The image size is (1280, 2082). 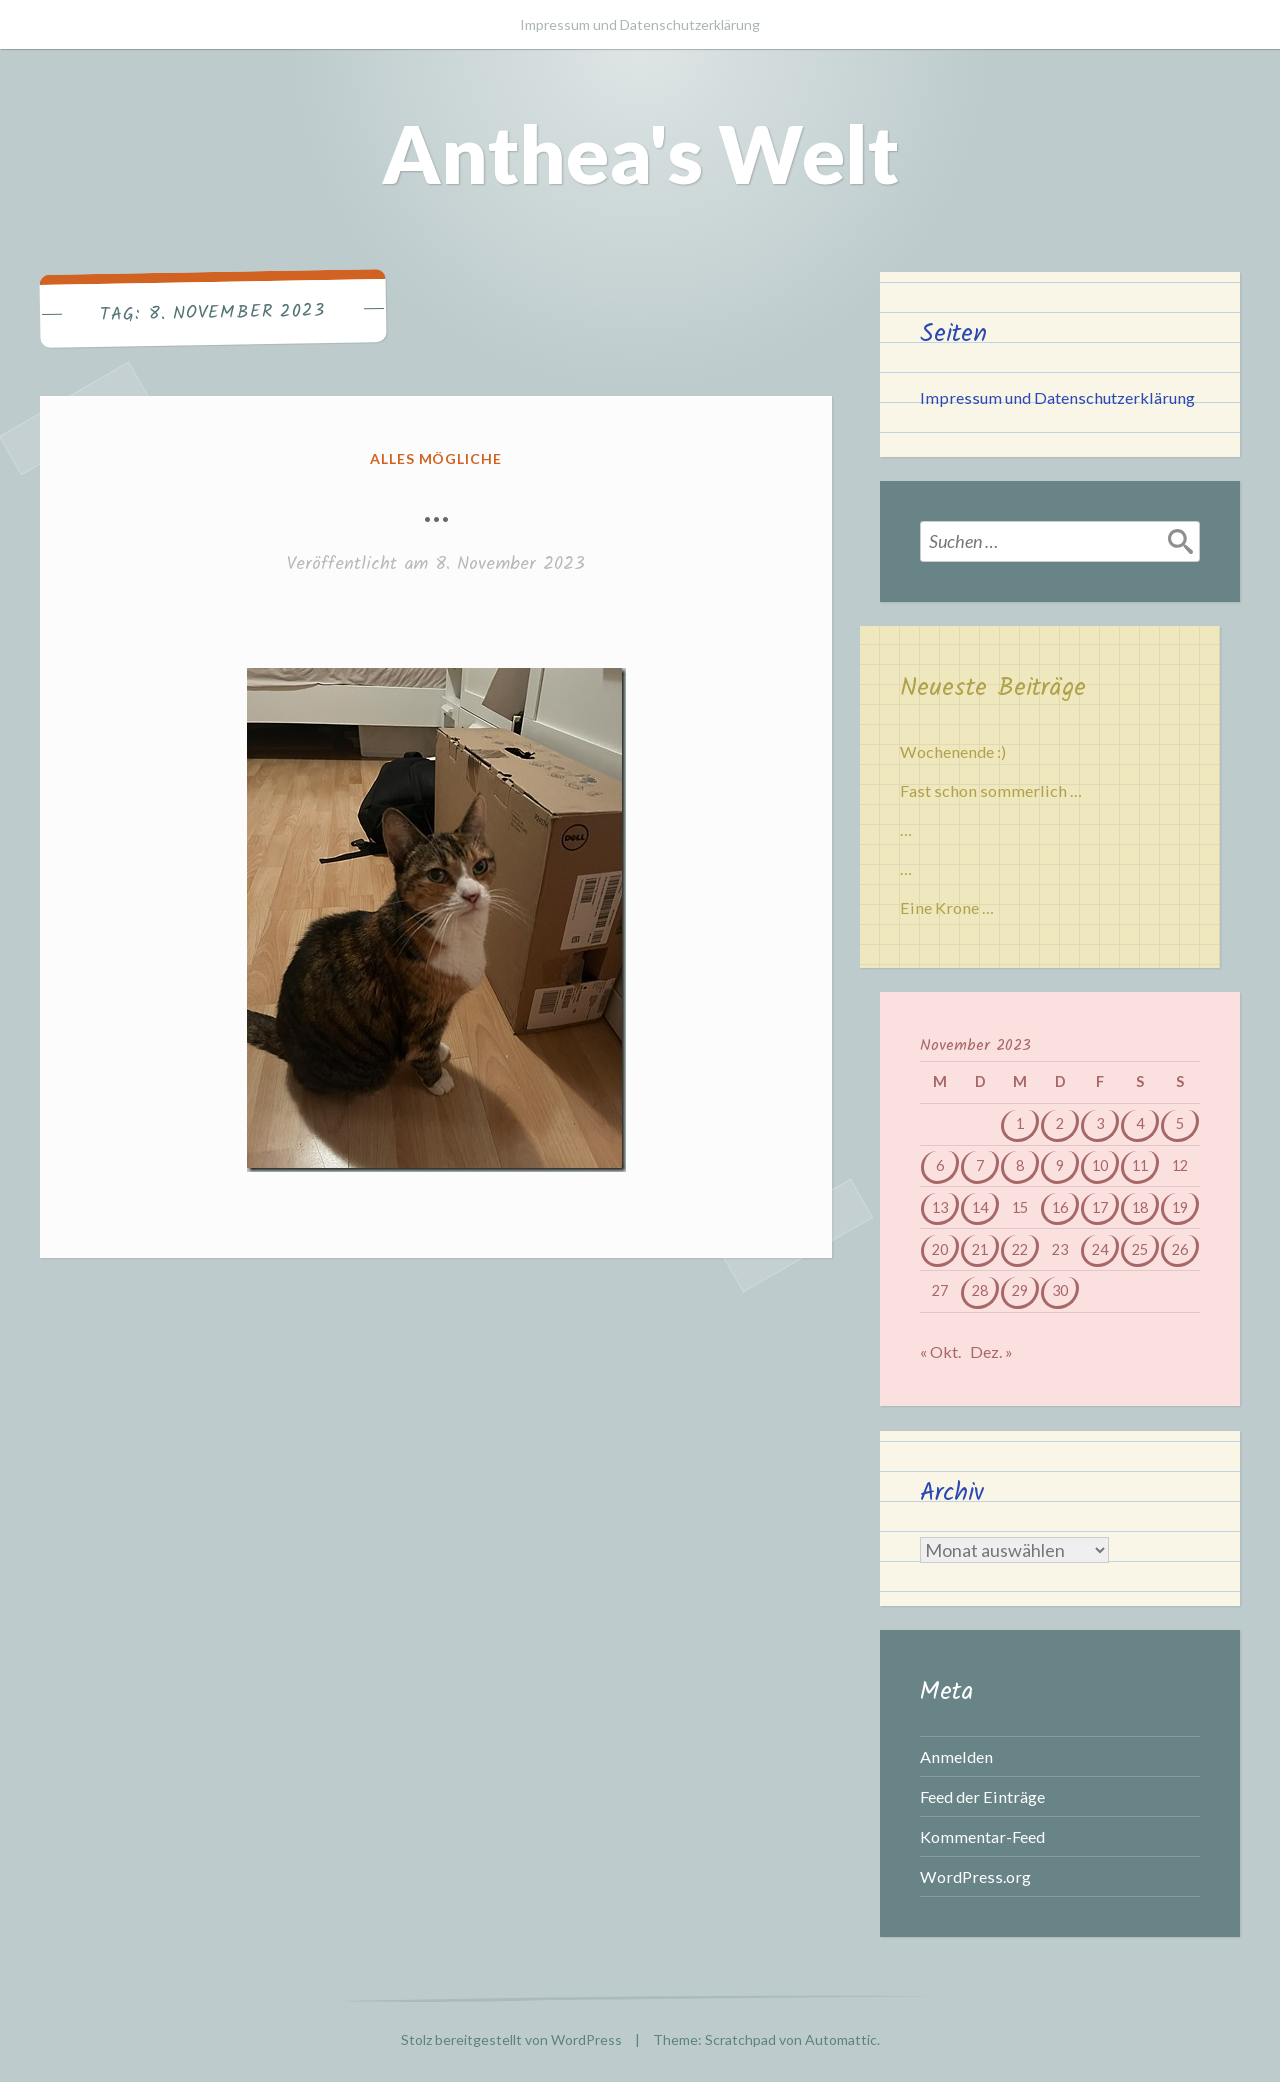 I want to click on 5 [Beiträge veröffentlicht am 5. November 2023], so click(x=1180, y=1123).